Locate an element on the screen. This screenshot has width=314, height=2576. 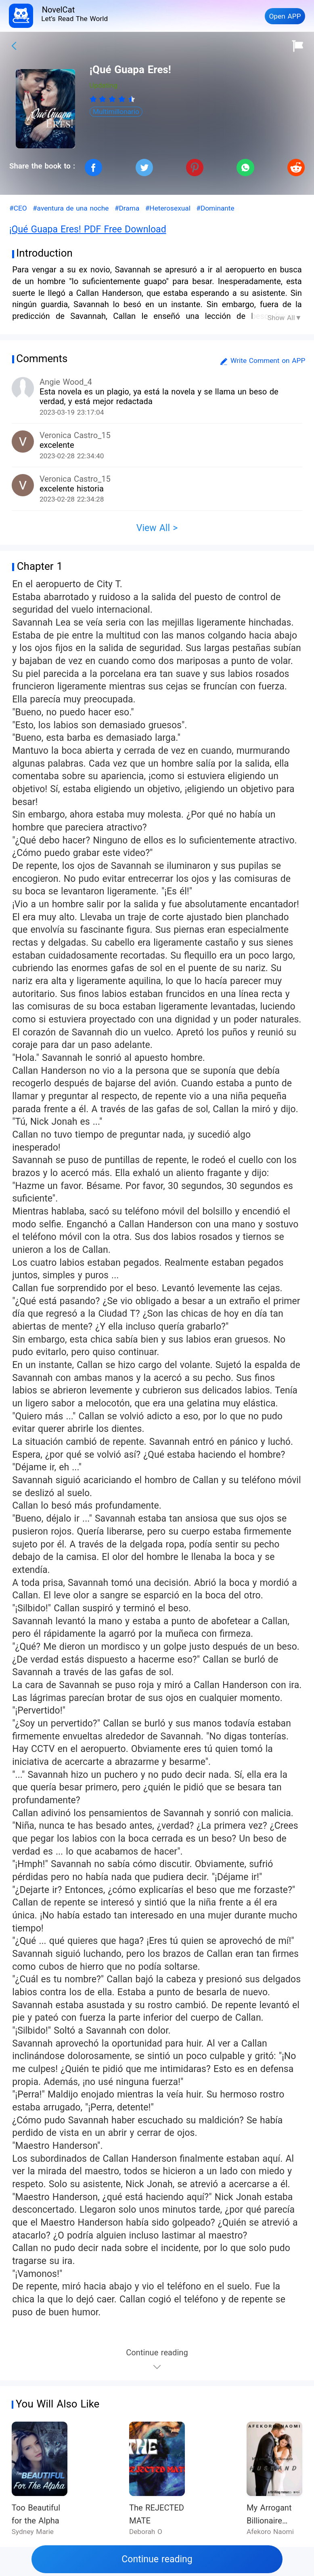
#Heterosexual is located at coordinates (167, 208).